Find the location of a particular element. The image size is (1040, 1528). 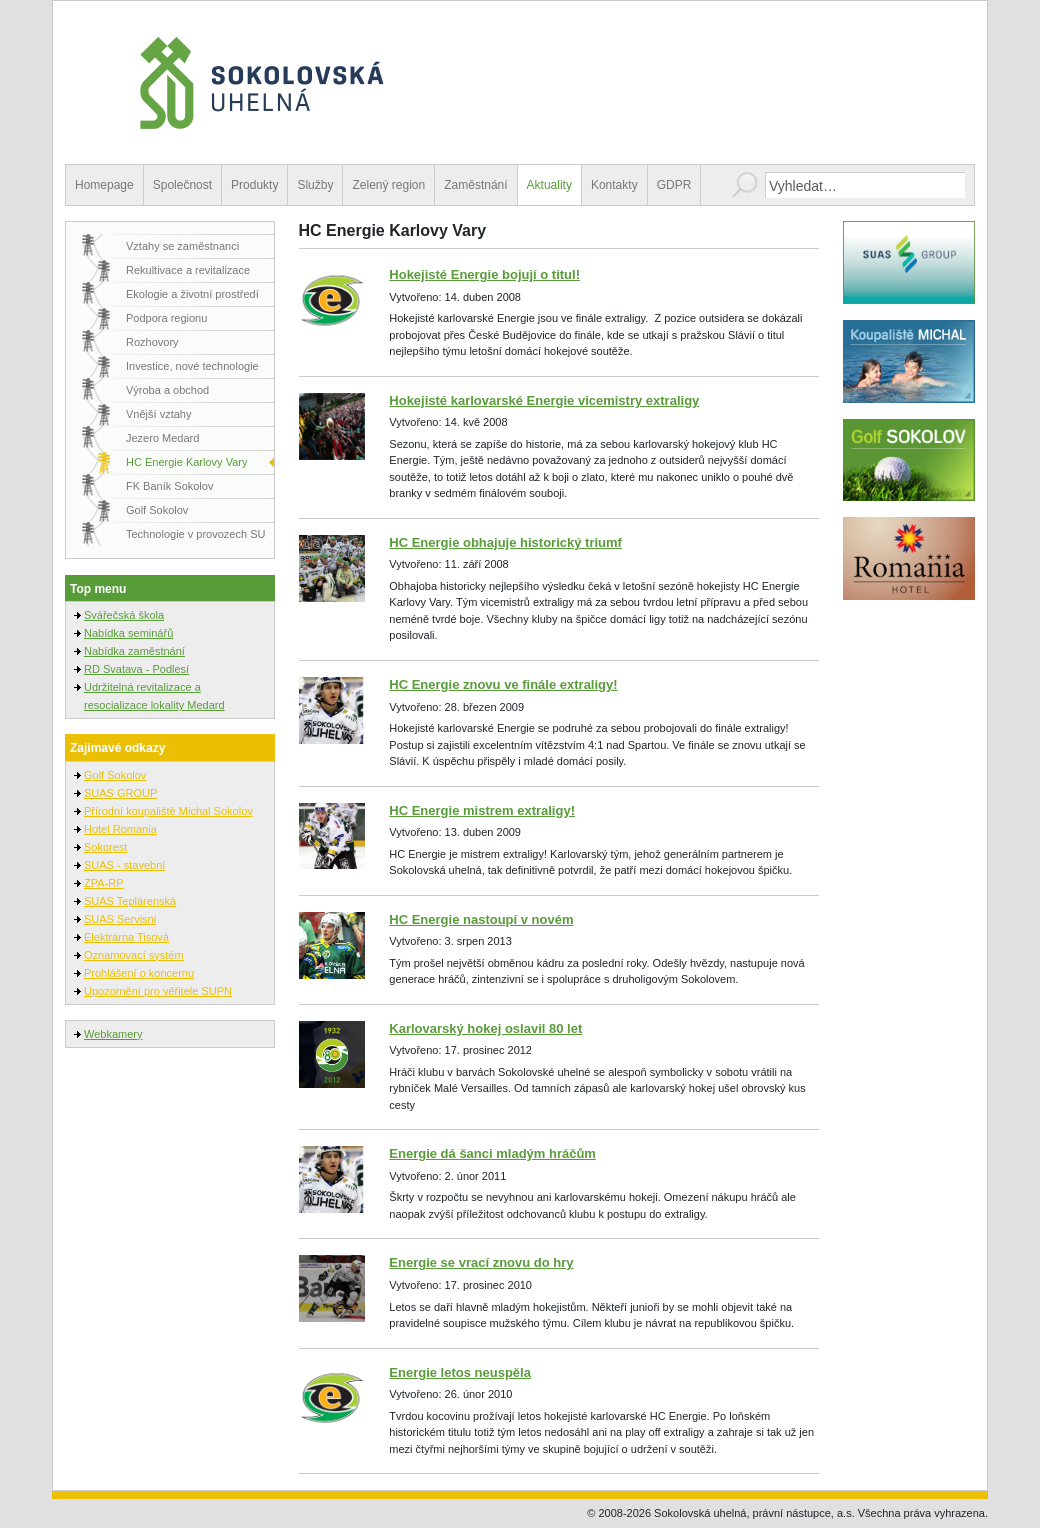

Služby is located at coordinates (315, 185).